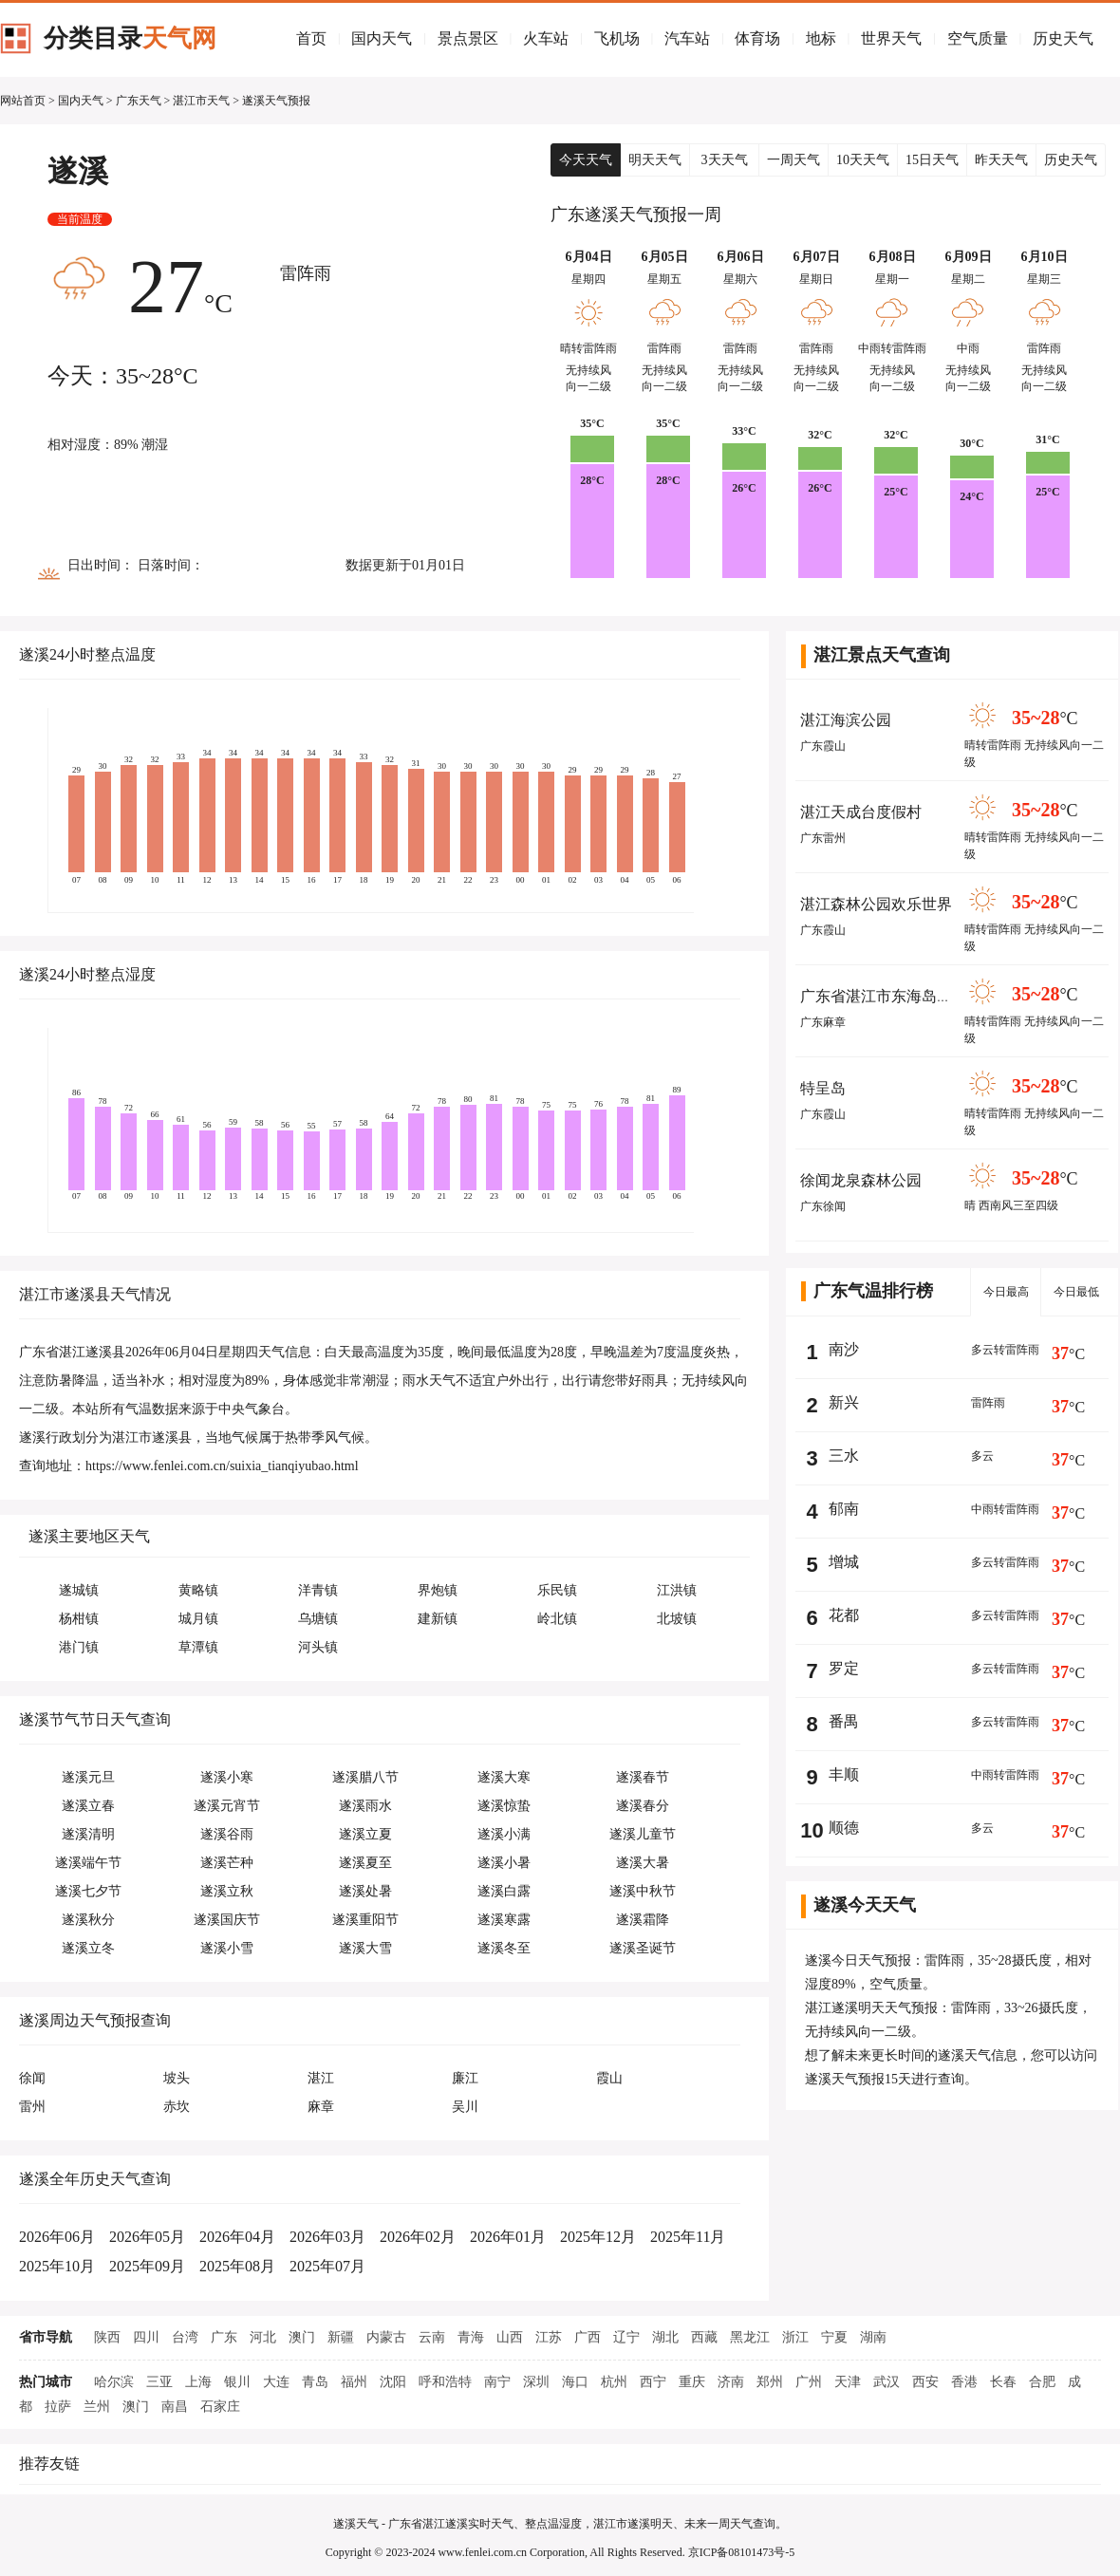  Describe the element at coordinates (692, 2382) in the screenshot. I see `重庆` at that location.